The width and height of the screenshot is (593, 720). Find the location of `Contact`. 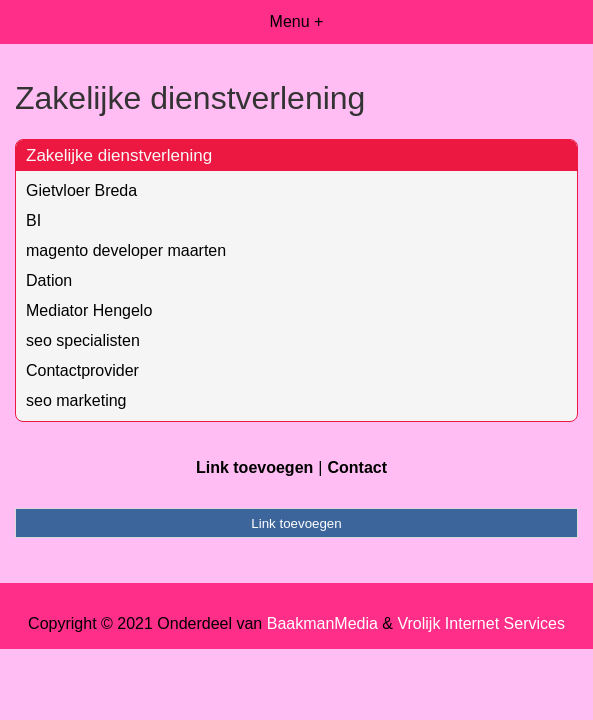

Contact is located at coordinates (357, 467).